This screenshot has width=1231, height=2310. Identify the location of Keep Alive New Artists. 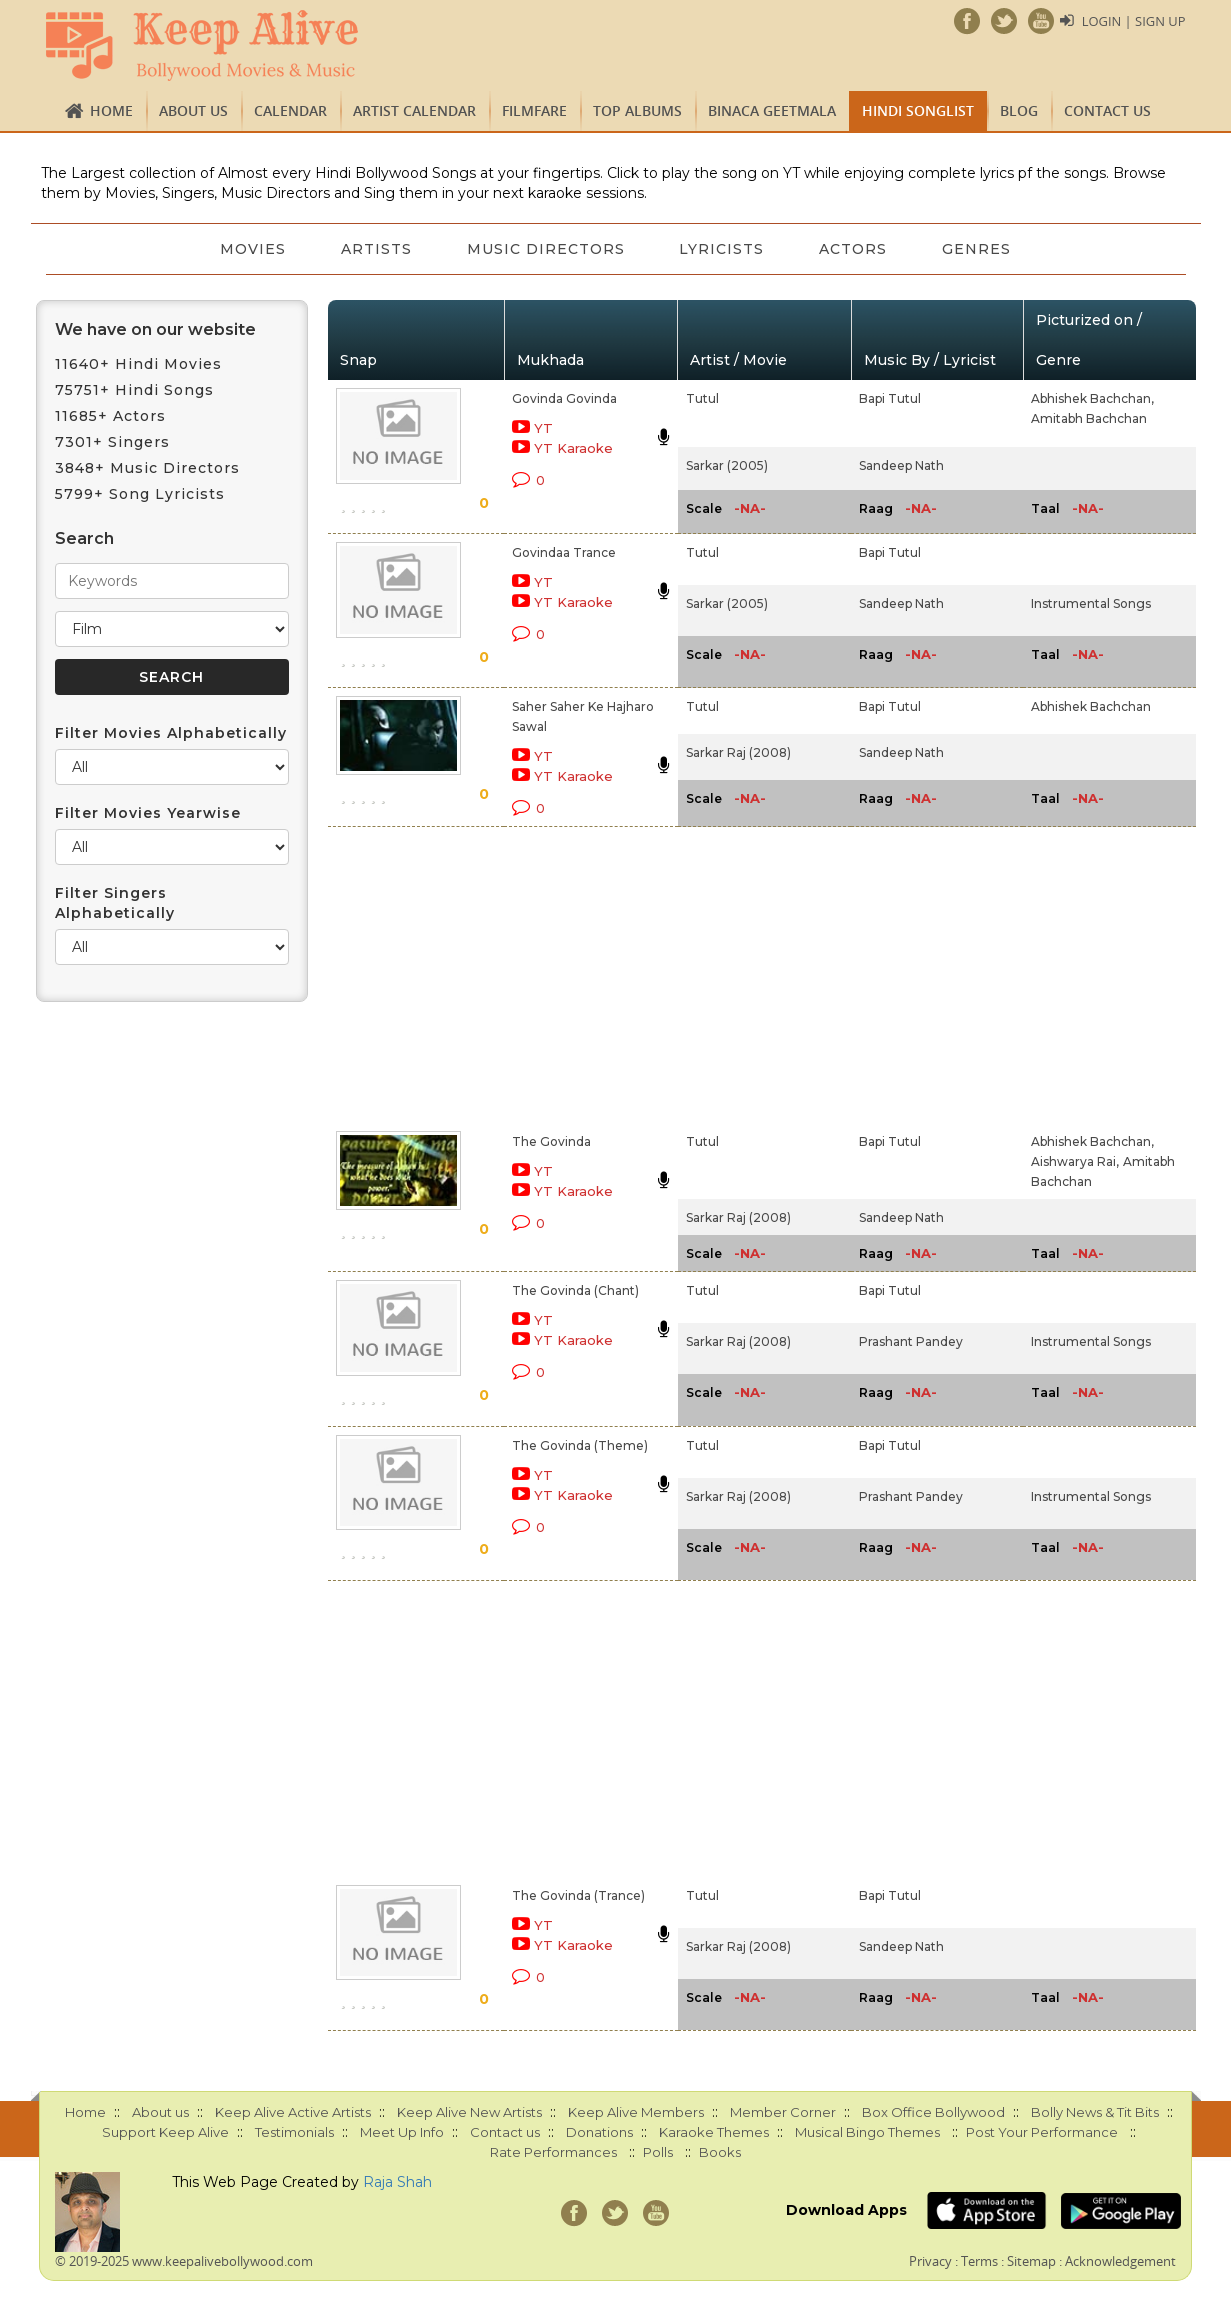
(469, 2112).